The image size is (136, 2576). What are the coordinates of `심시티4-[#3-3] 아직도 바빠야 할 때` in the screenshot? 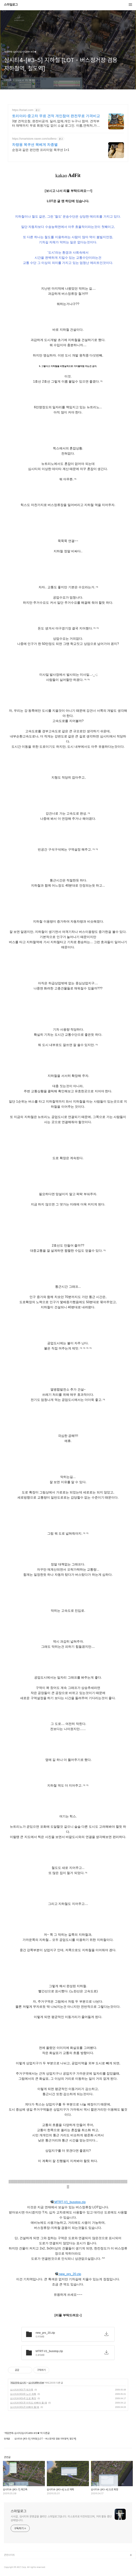 It's located at (28, 2402).